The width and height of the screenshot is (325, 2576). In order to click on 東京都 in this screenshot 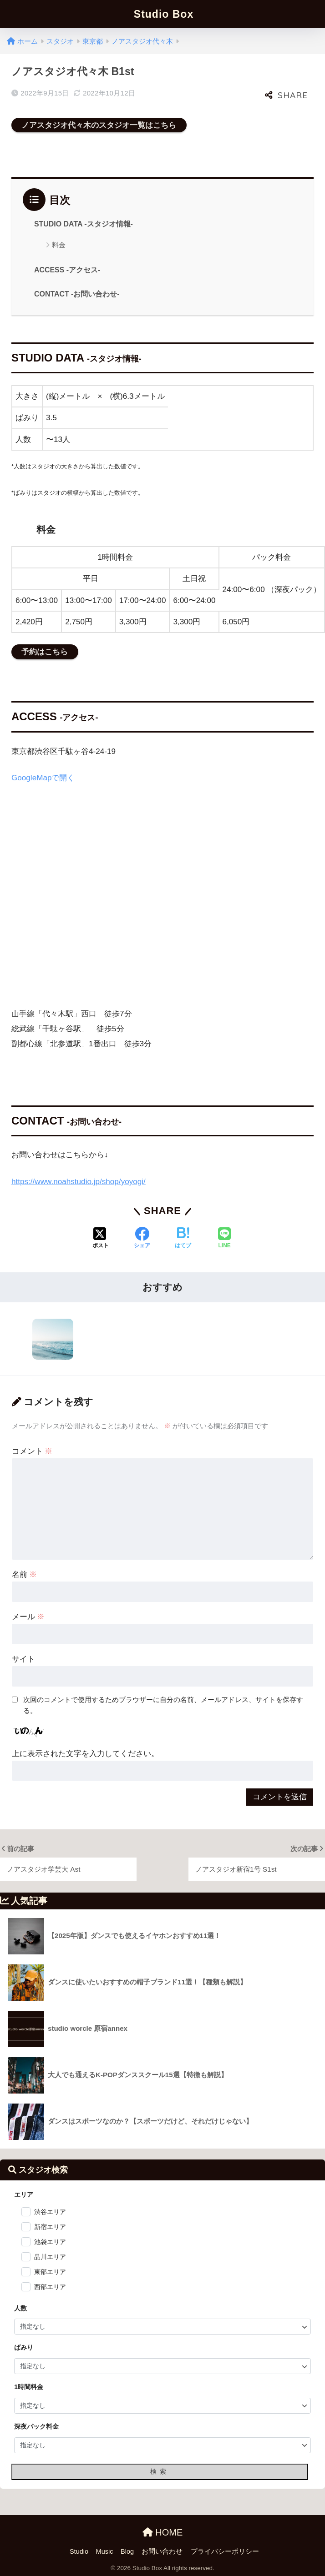, I will do `click(92, 41)`.